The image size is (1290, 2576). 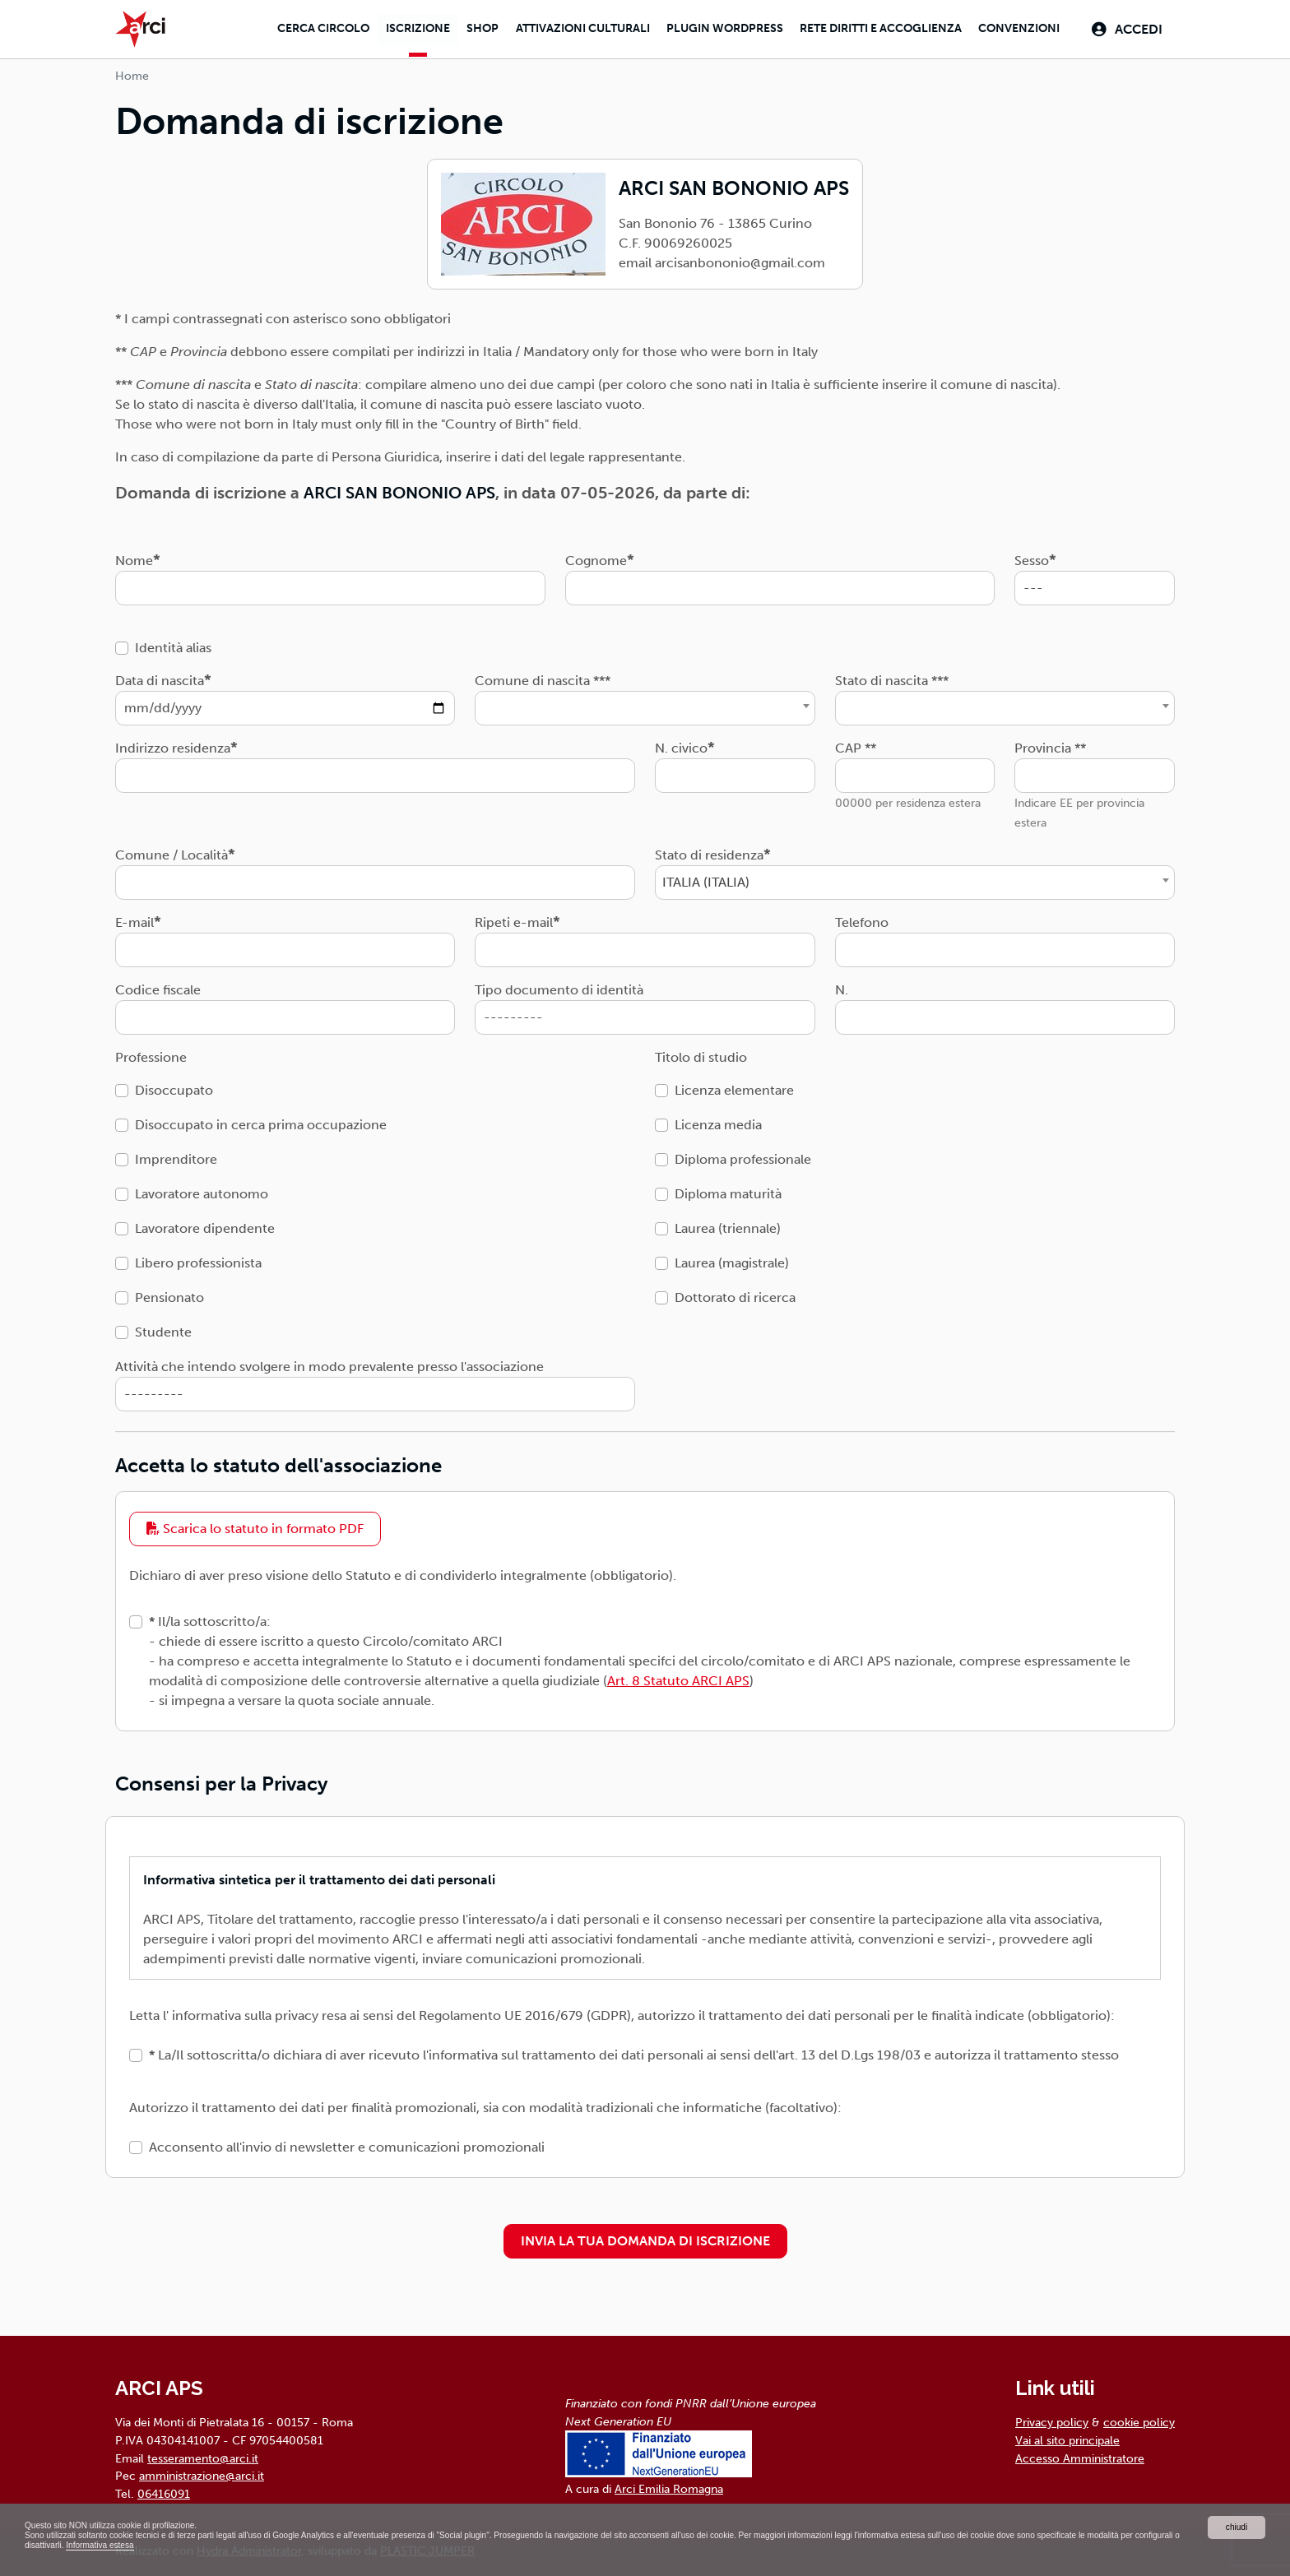 What do you see at coordinates (132, 72) in the screenshot?
I see `Home` at bounding box center [132, 72].